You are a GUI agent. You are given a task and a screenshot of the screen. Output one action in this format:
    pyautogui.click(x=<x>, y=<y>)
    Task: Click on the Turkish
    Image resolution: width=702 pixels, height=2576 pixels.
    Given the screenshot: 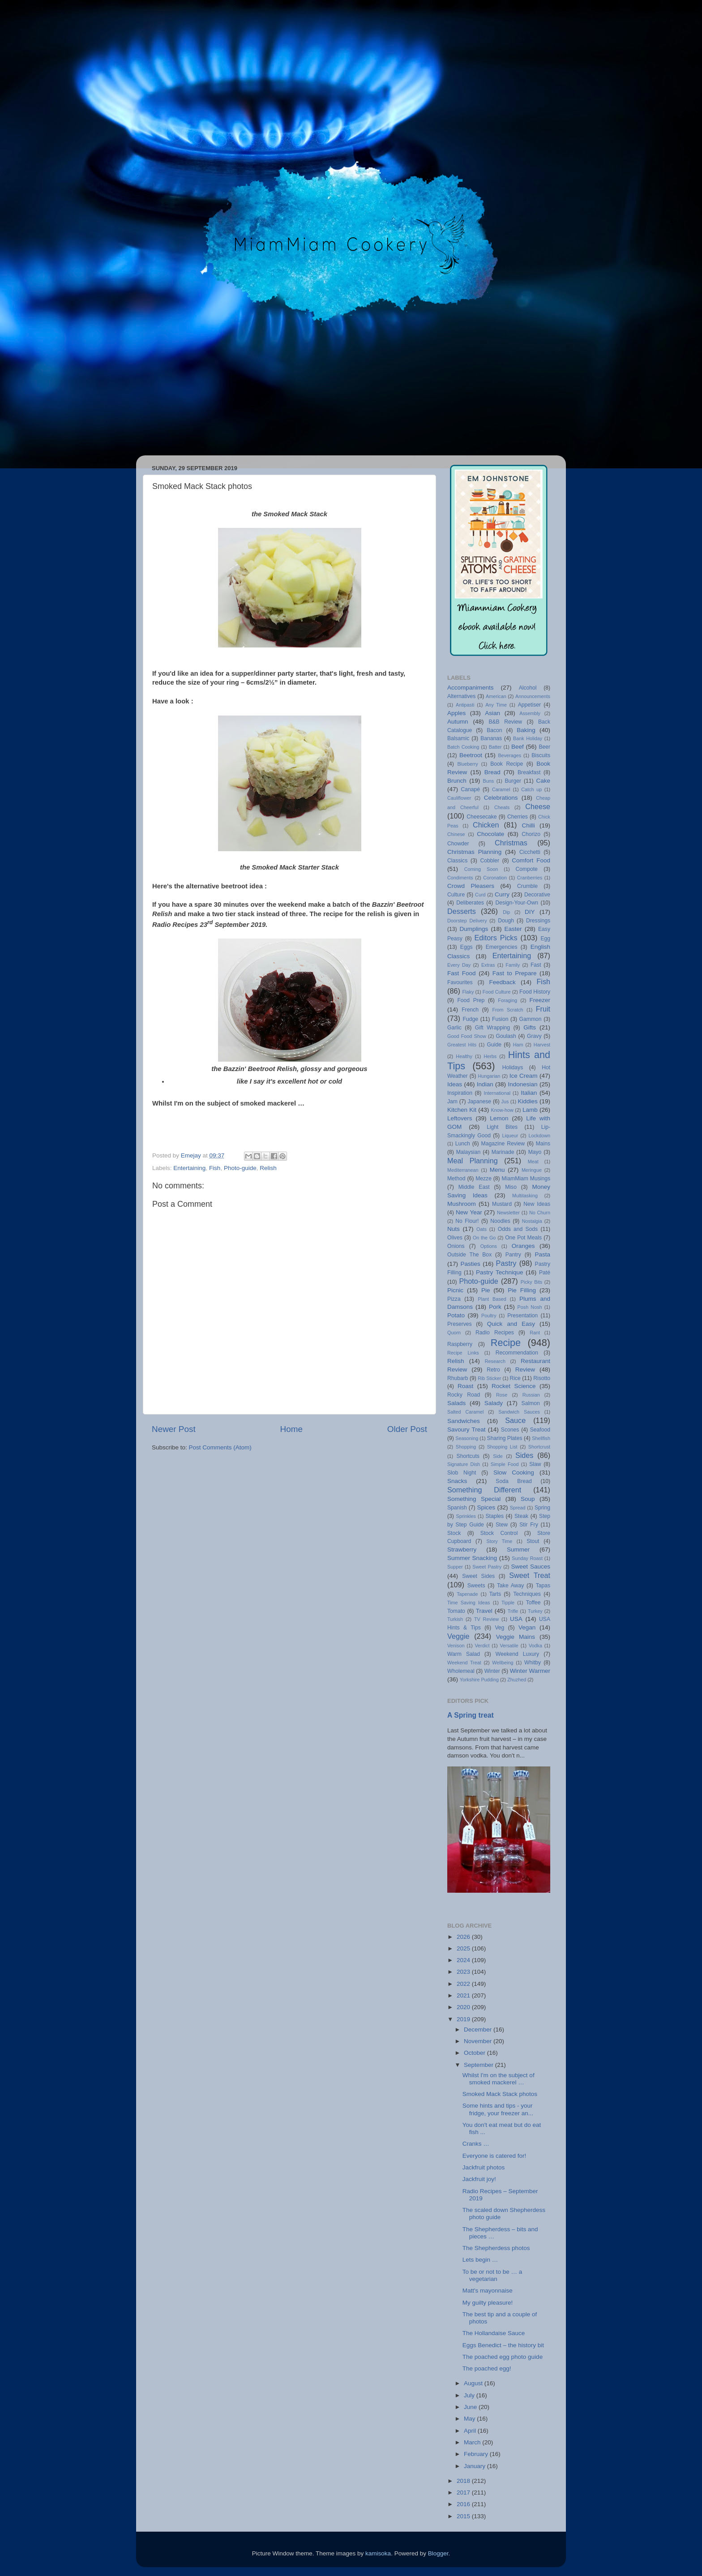 What is the action you would take?
    pyautogui.click(x=455, y=1619)
    